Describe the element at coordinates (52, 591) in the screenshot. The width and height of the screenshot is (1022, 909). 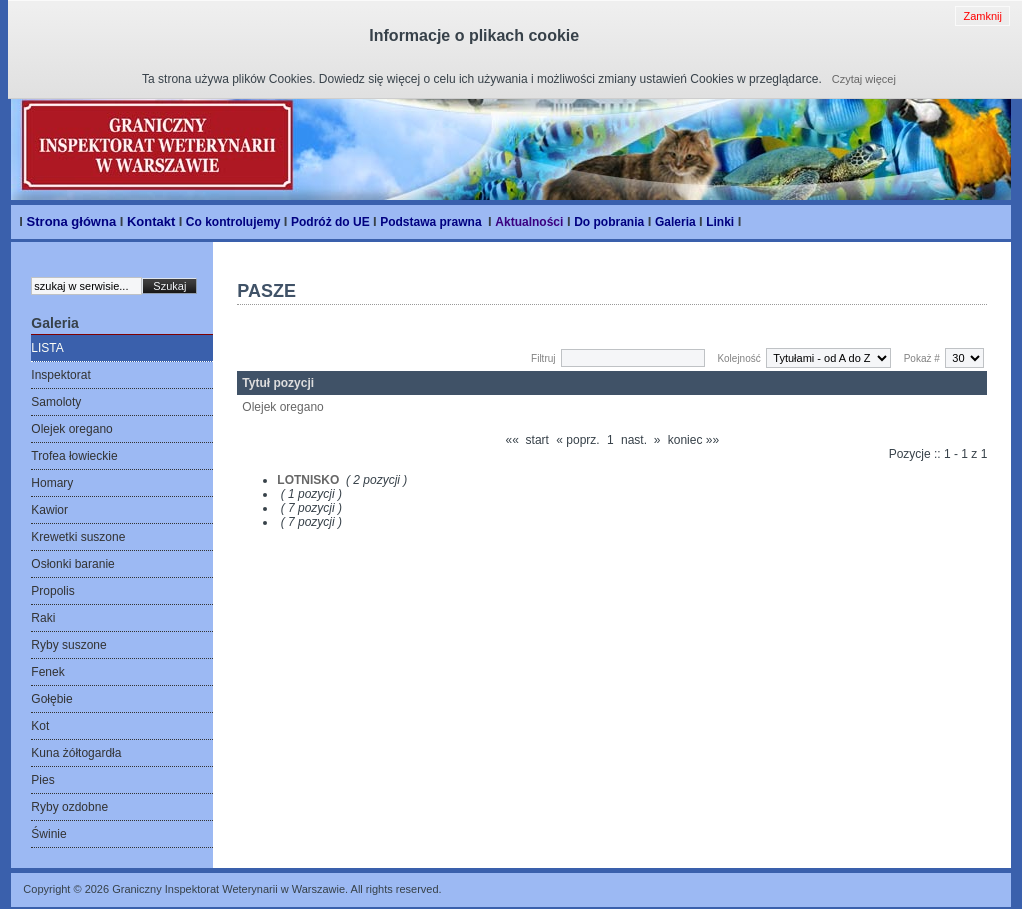
I see `Propolis` at that location.